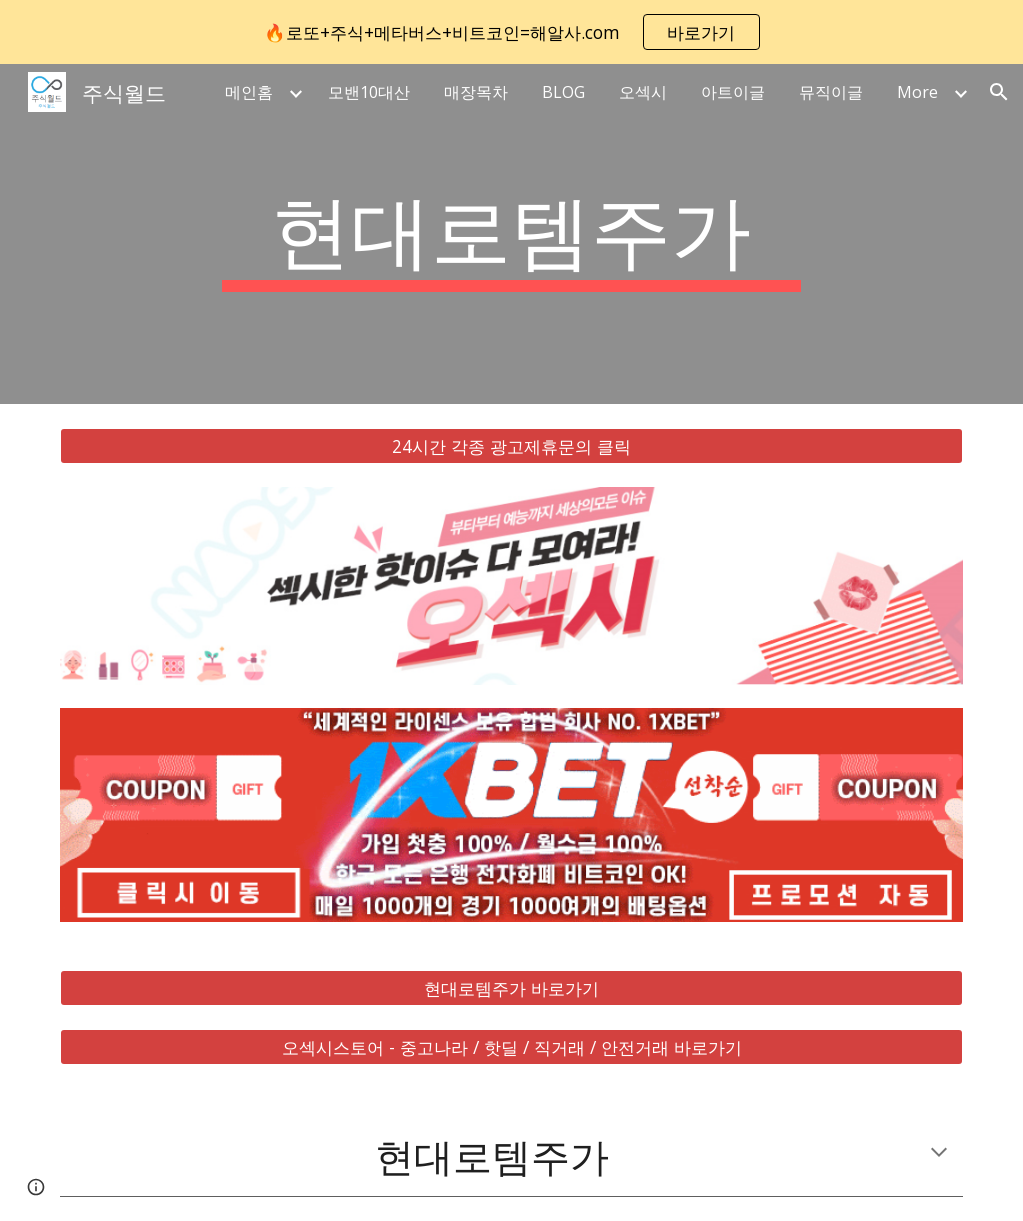 The width and height of the screenshot is (1023, 1221). I want to click on 뮤직이글 [link], so click(831, 92).